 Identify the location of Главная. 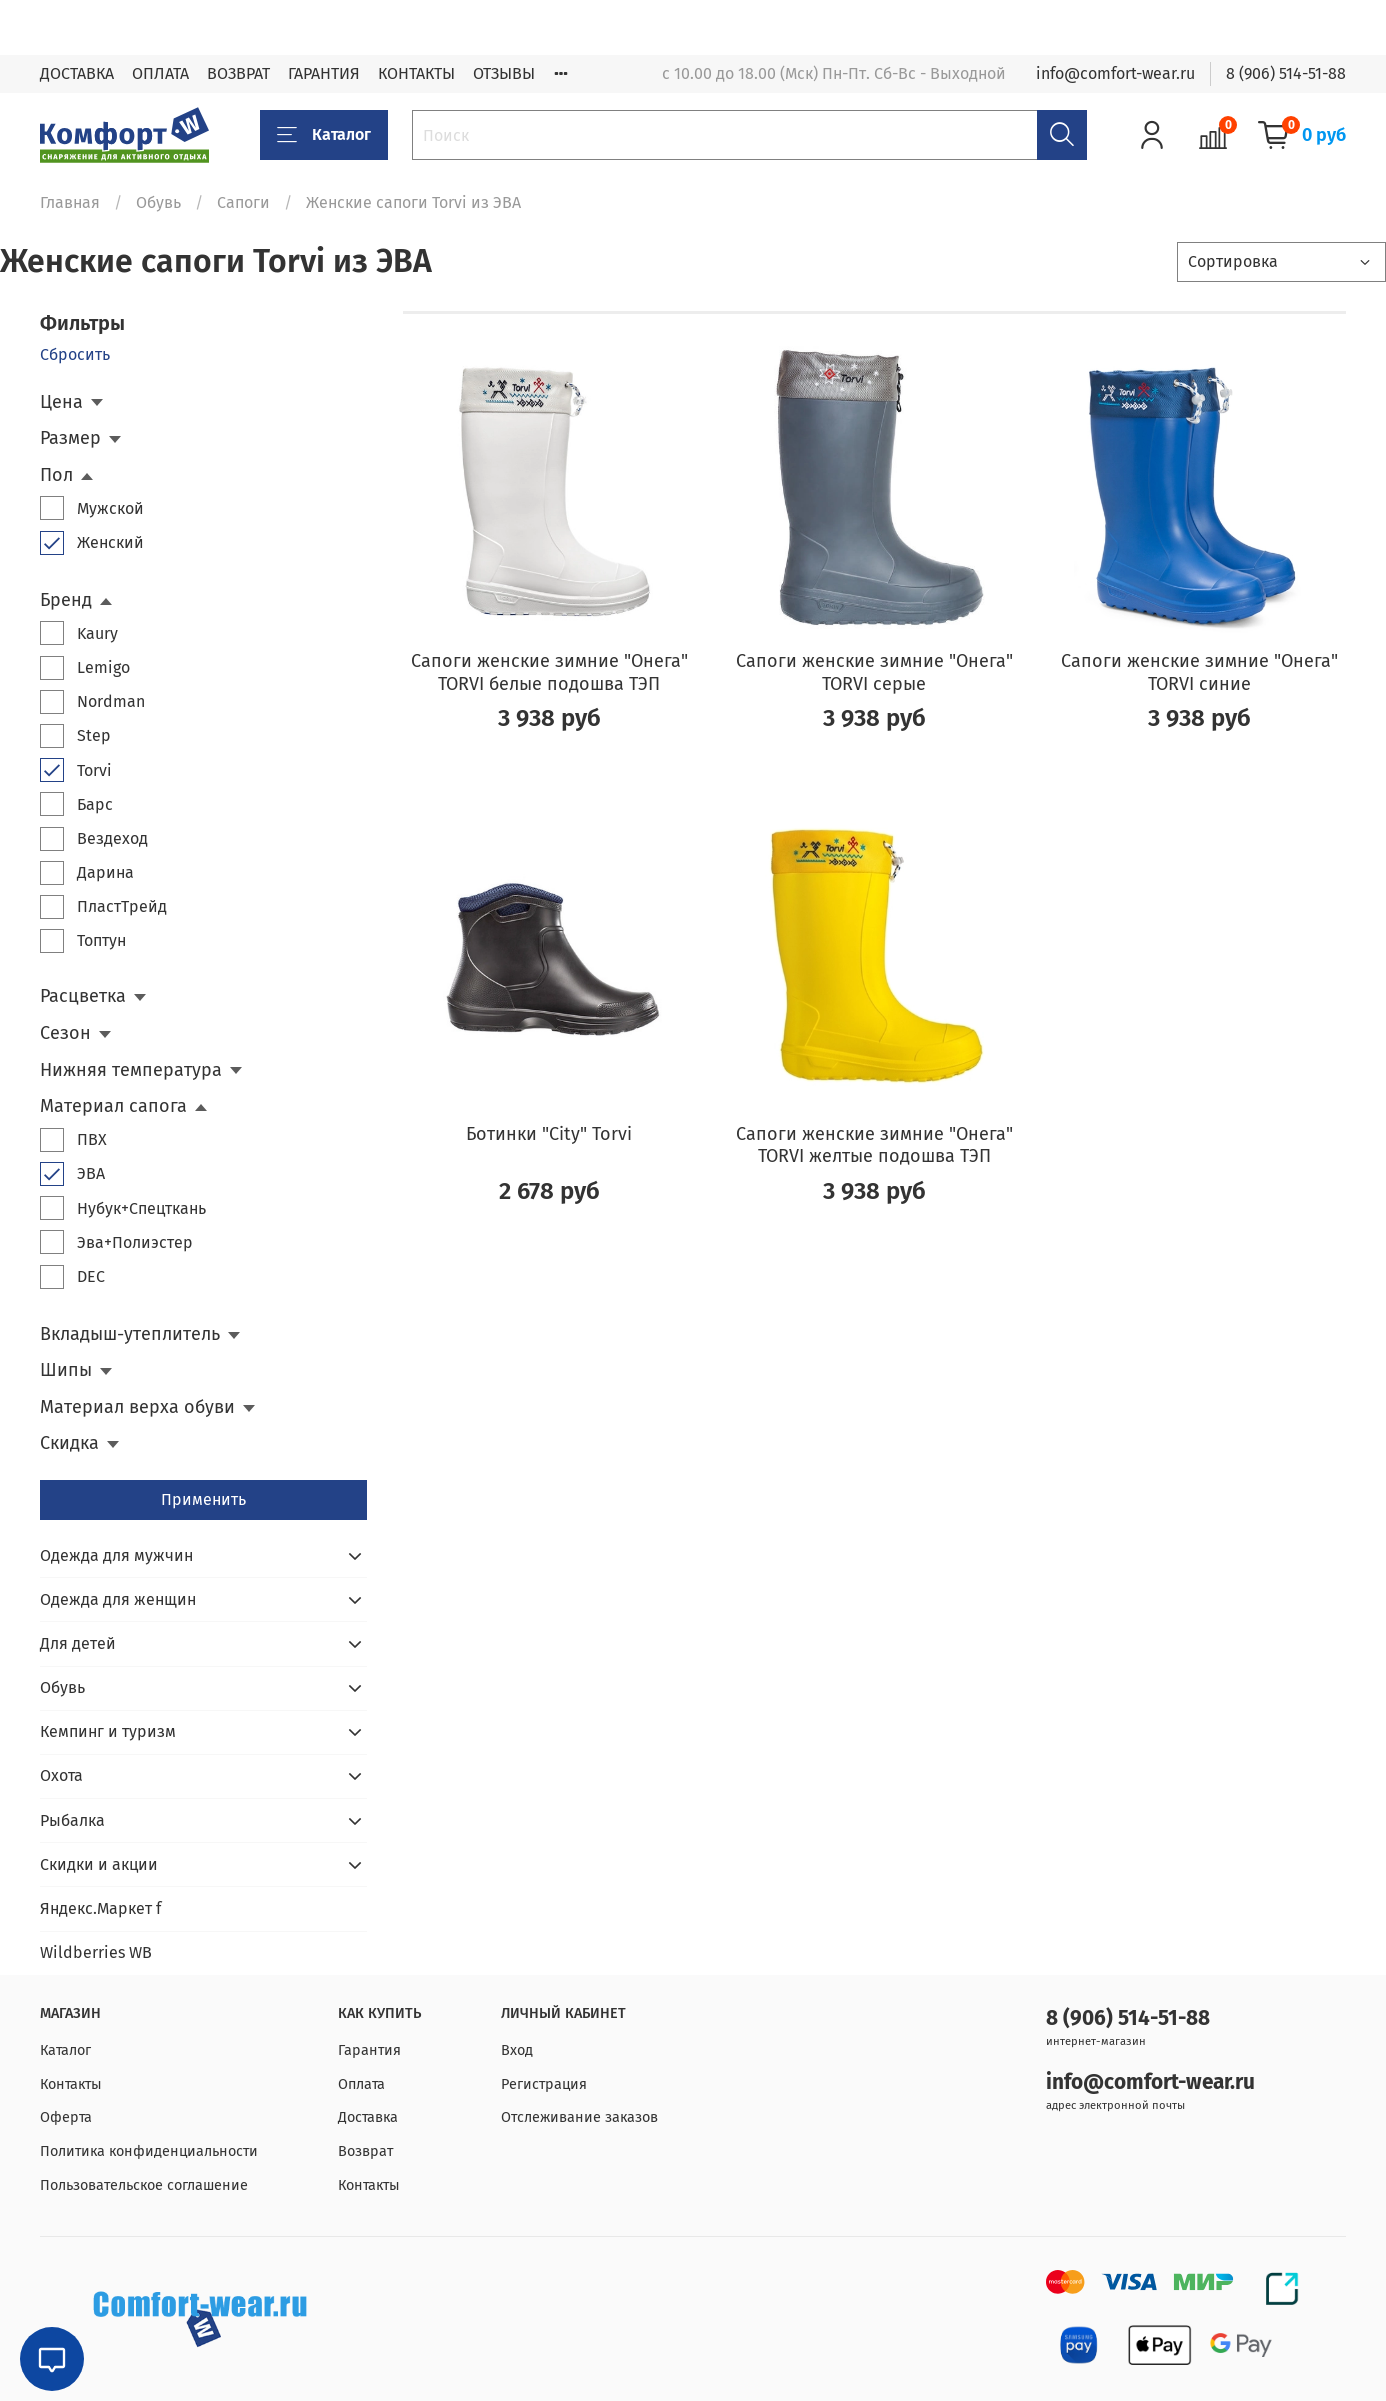
(70, 202).